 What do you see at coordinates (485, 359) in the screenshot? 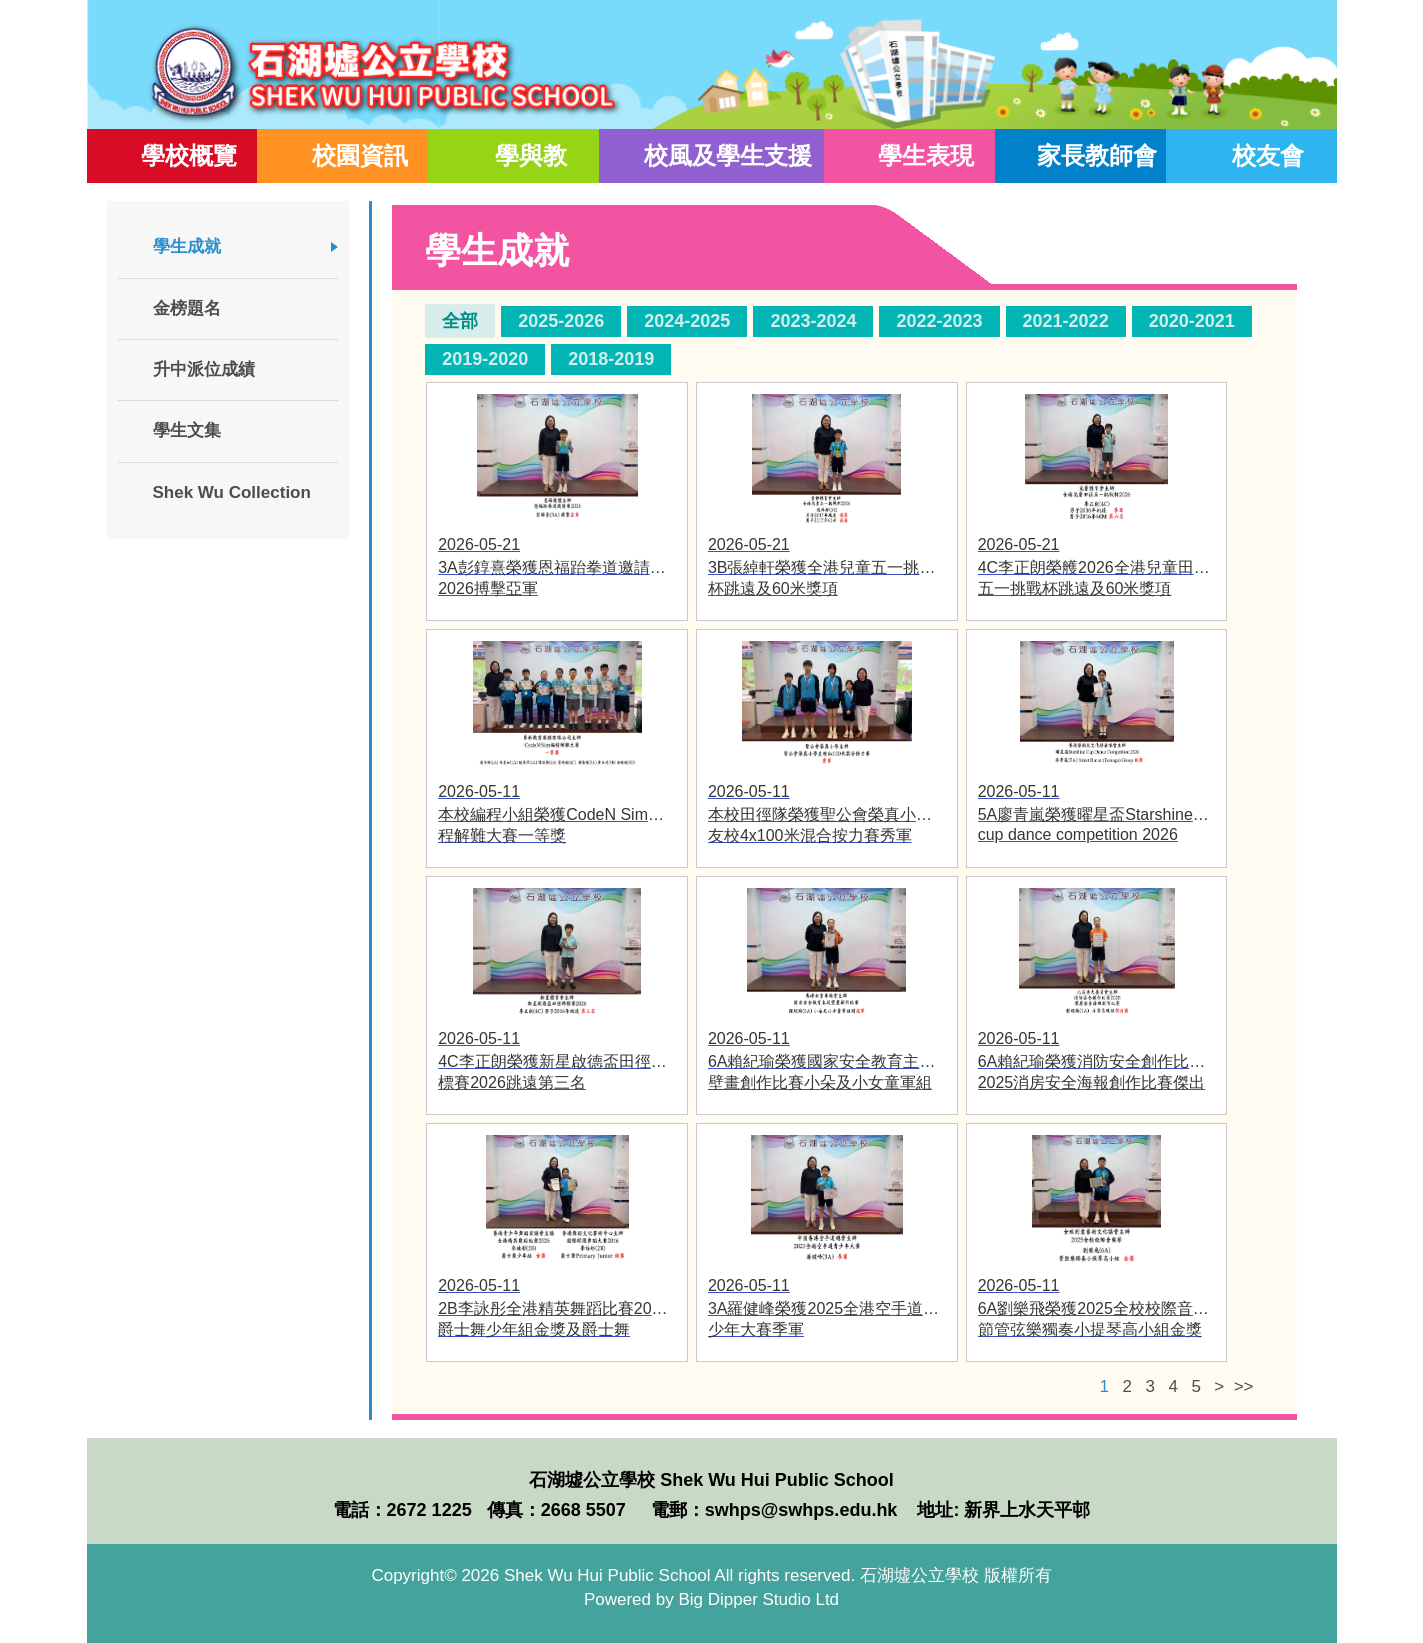
I see `2019-2020` at bounding box center [485, 359].